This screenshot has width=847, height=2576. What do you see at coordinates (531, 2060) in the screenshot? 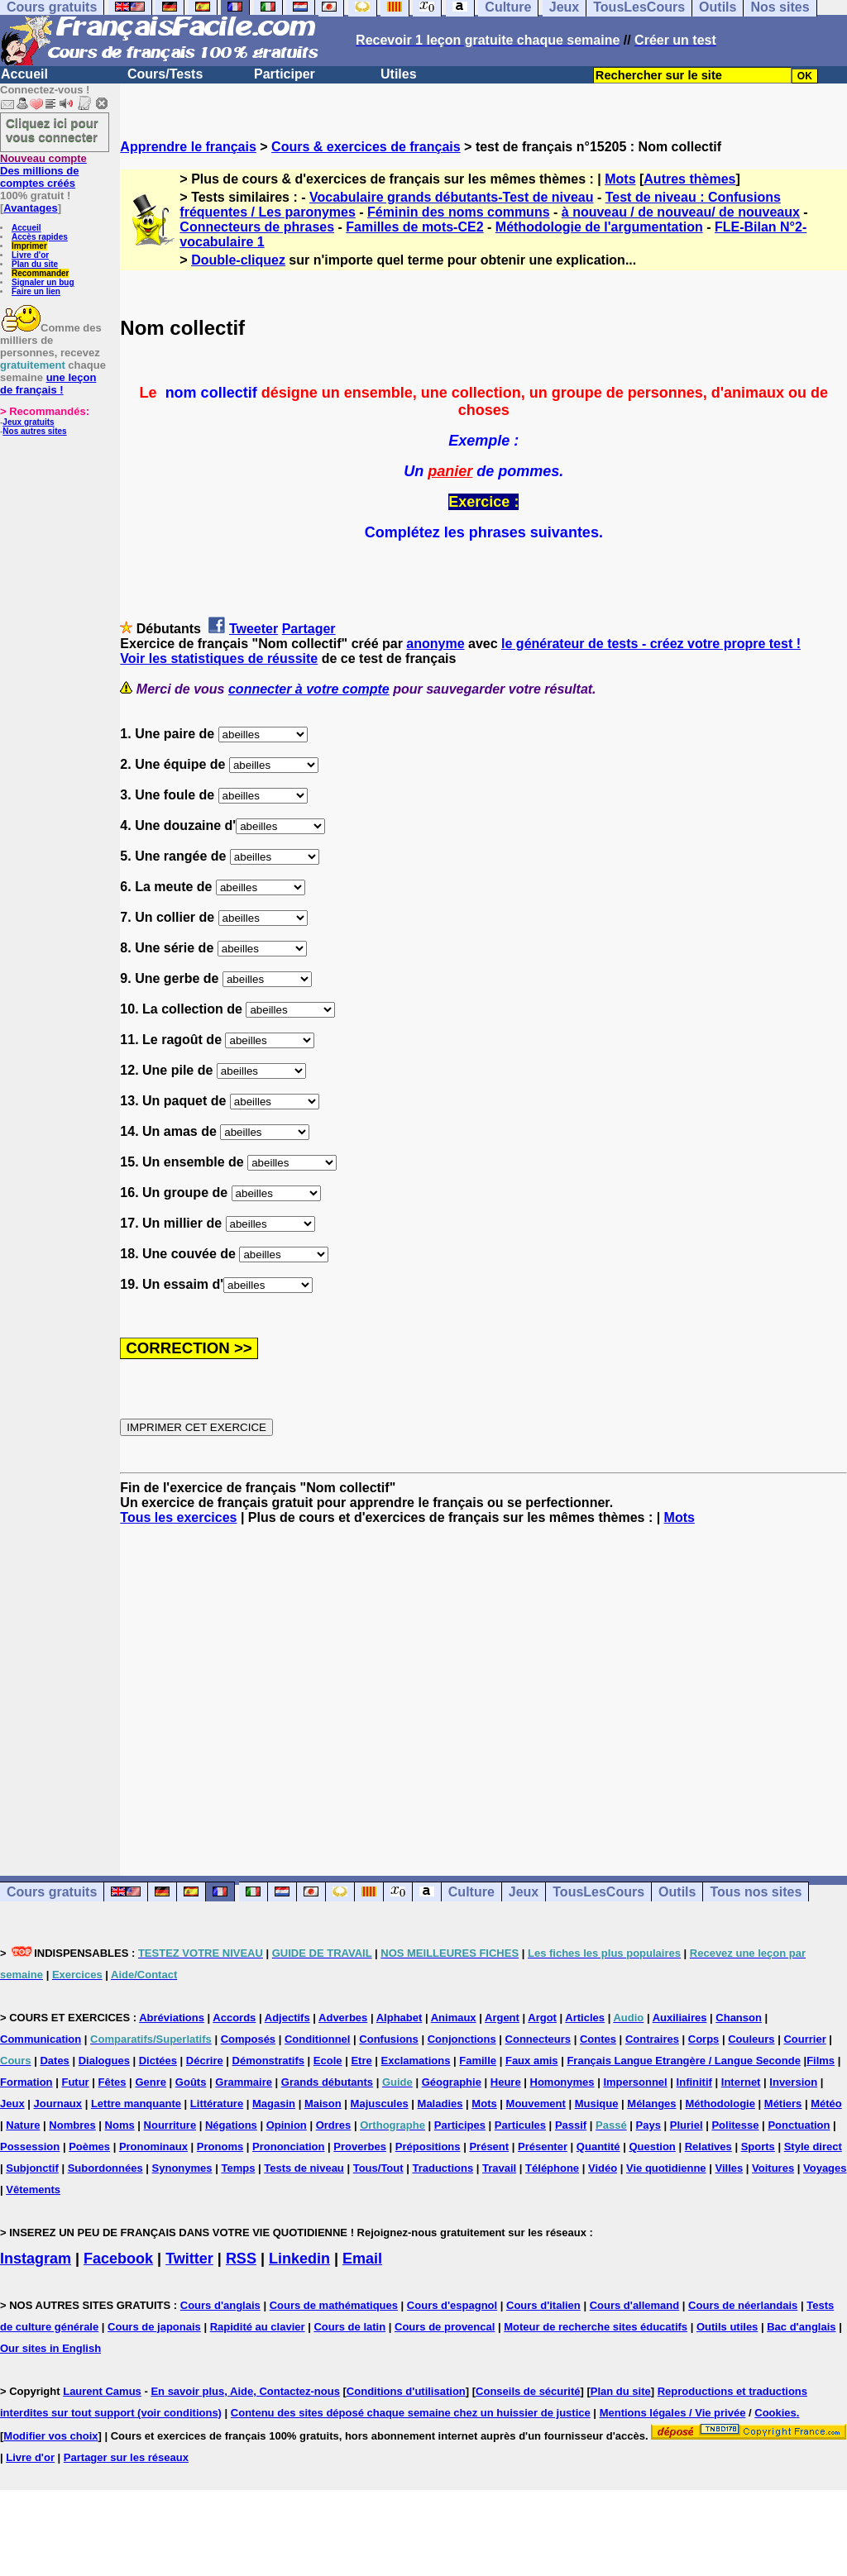
I see `Faux amis` at bounding box center [531, 2060].